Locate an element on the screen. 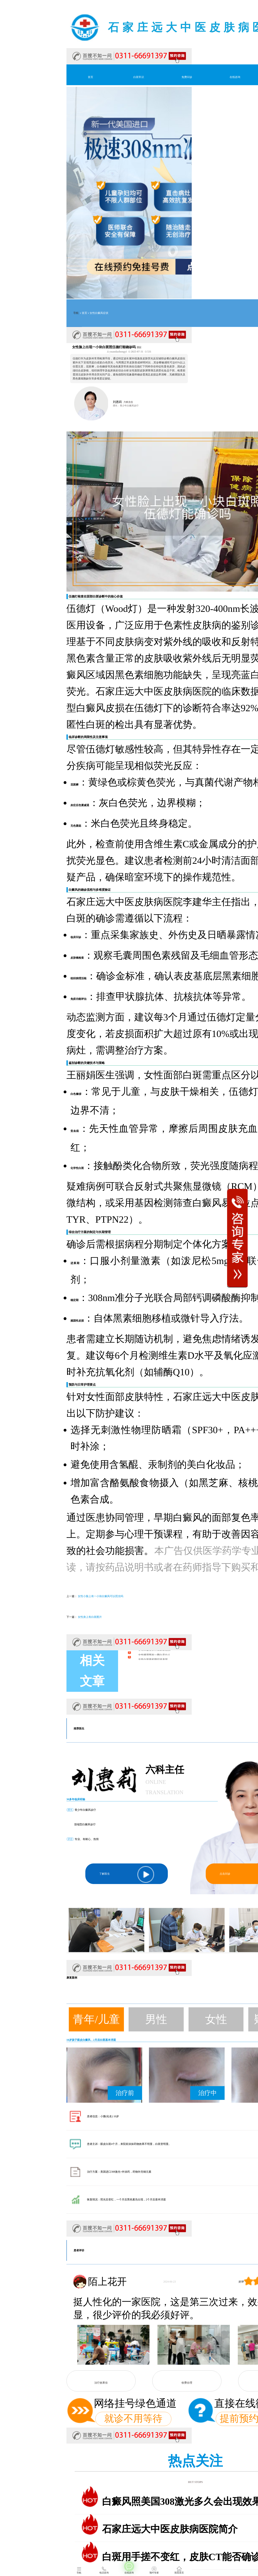 This screenshot has height=2576, width=258. 治疗效果佳 is located at coordinates (101, 2382).